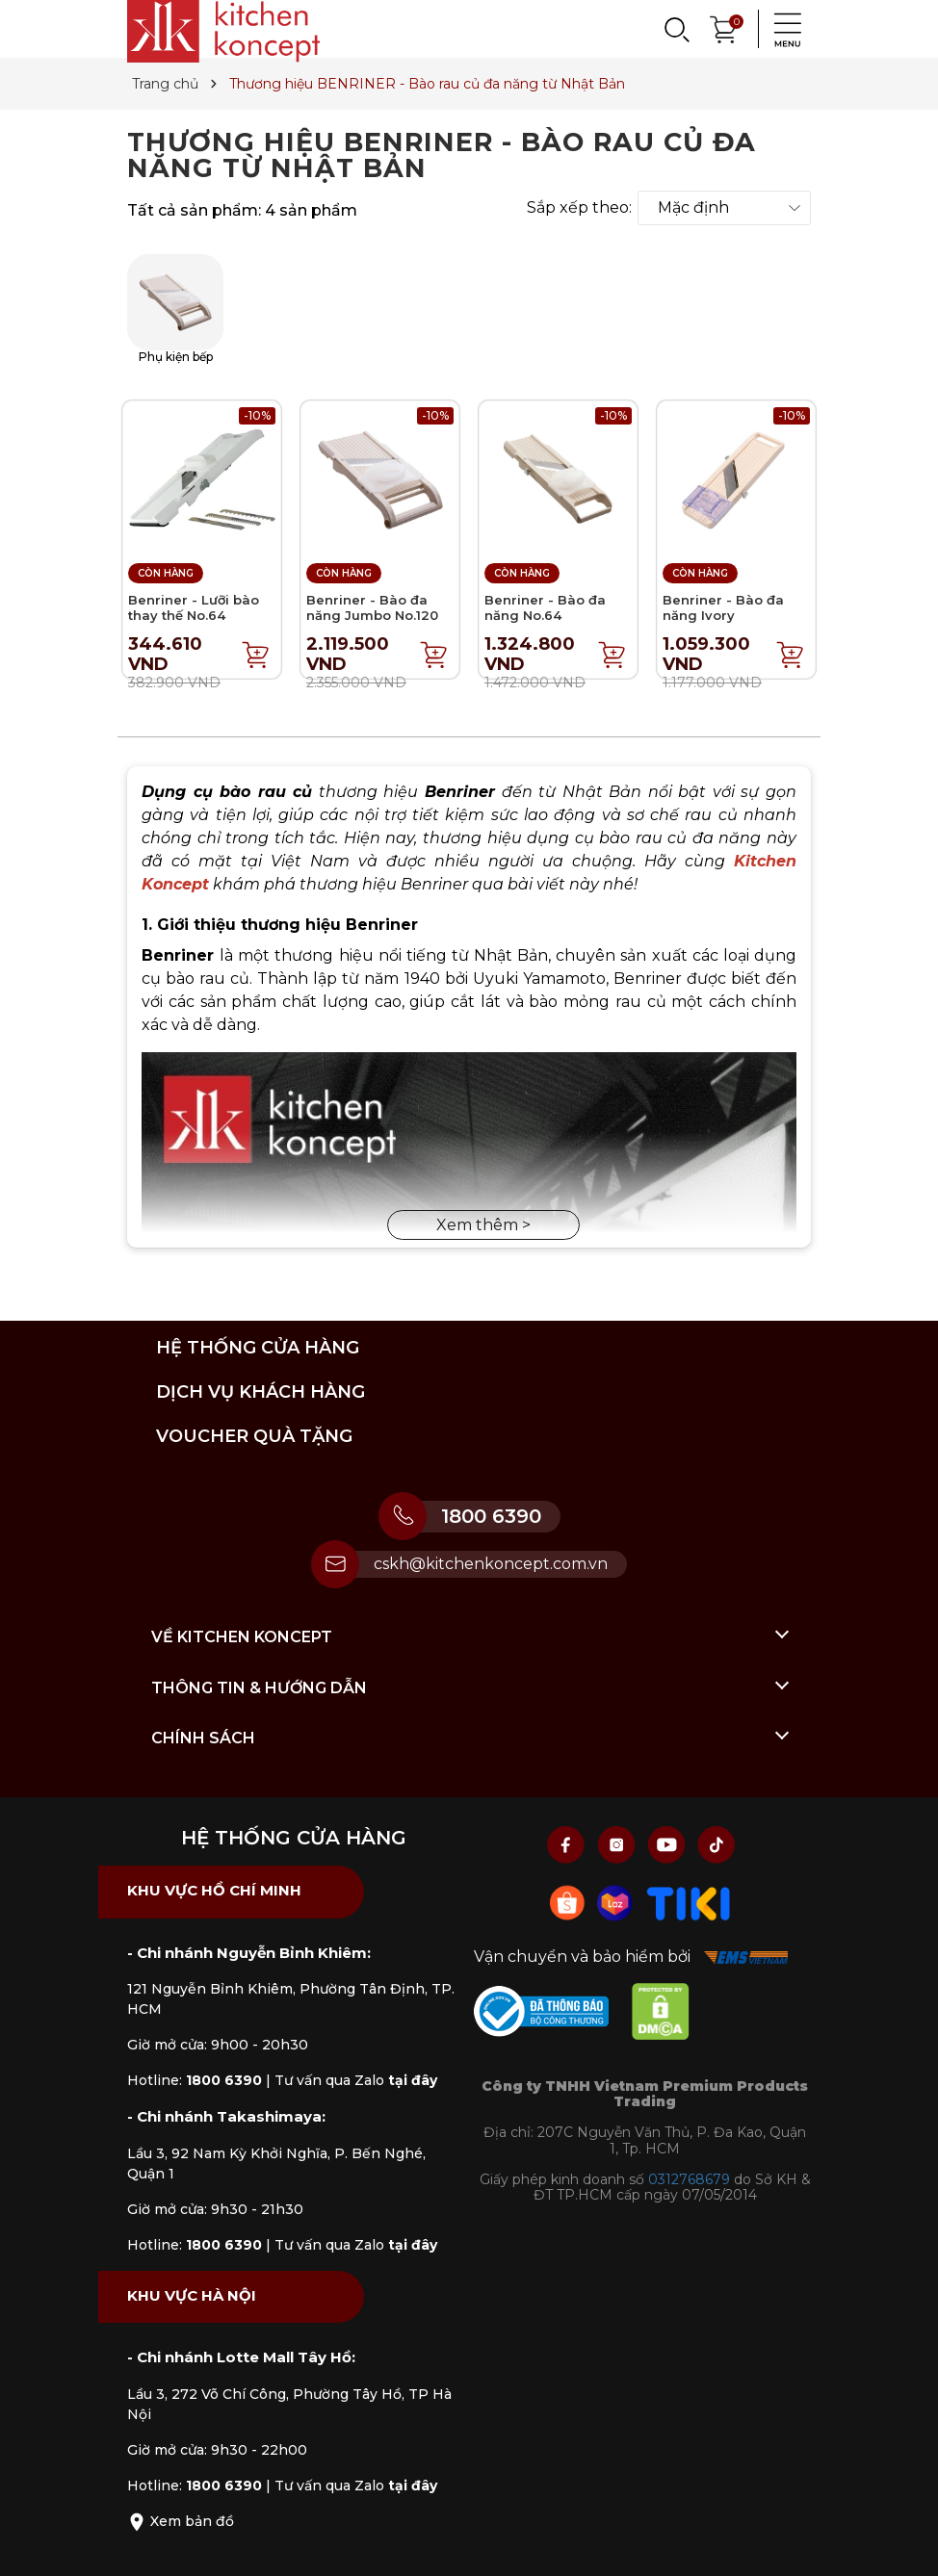  Describe the element at coordinates (579, 208) in the screenshot. I see `Sắp xếp theo:` at that location.